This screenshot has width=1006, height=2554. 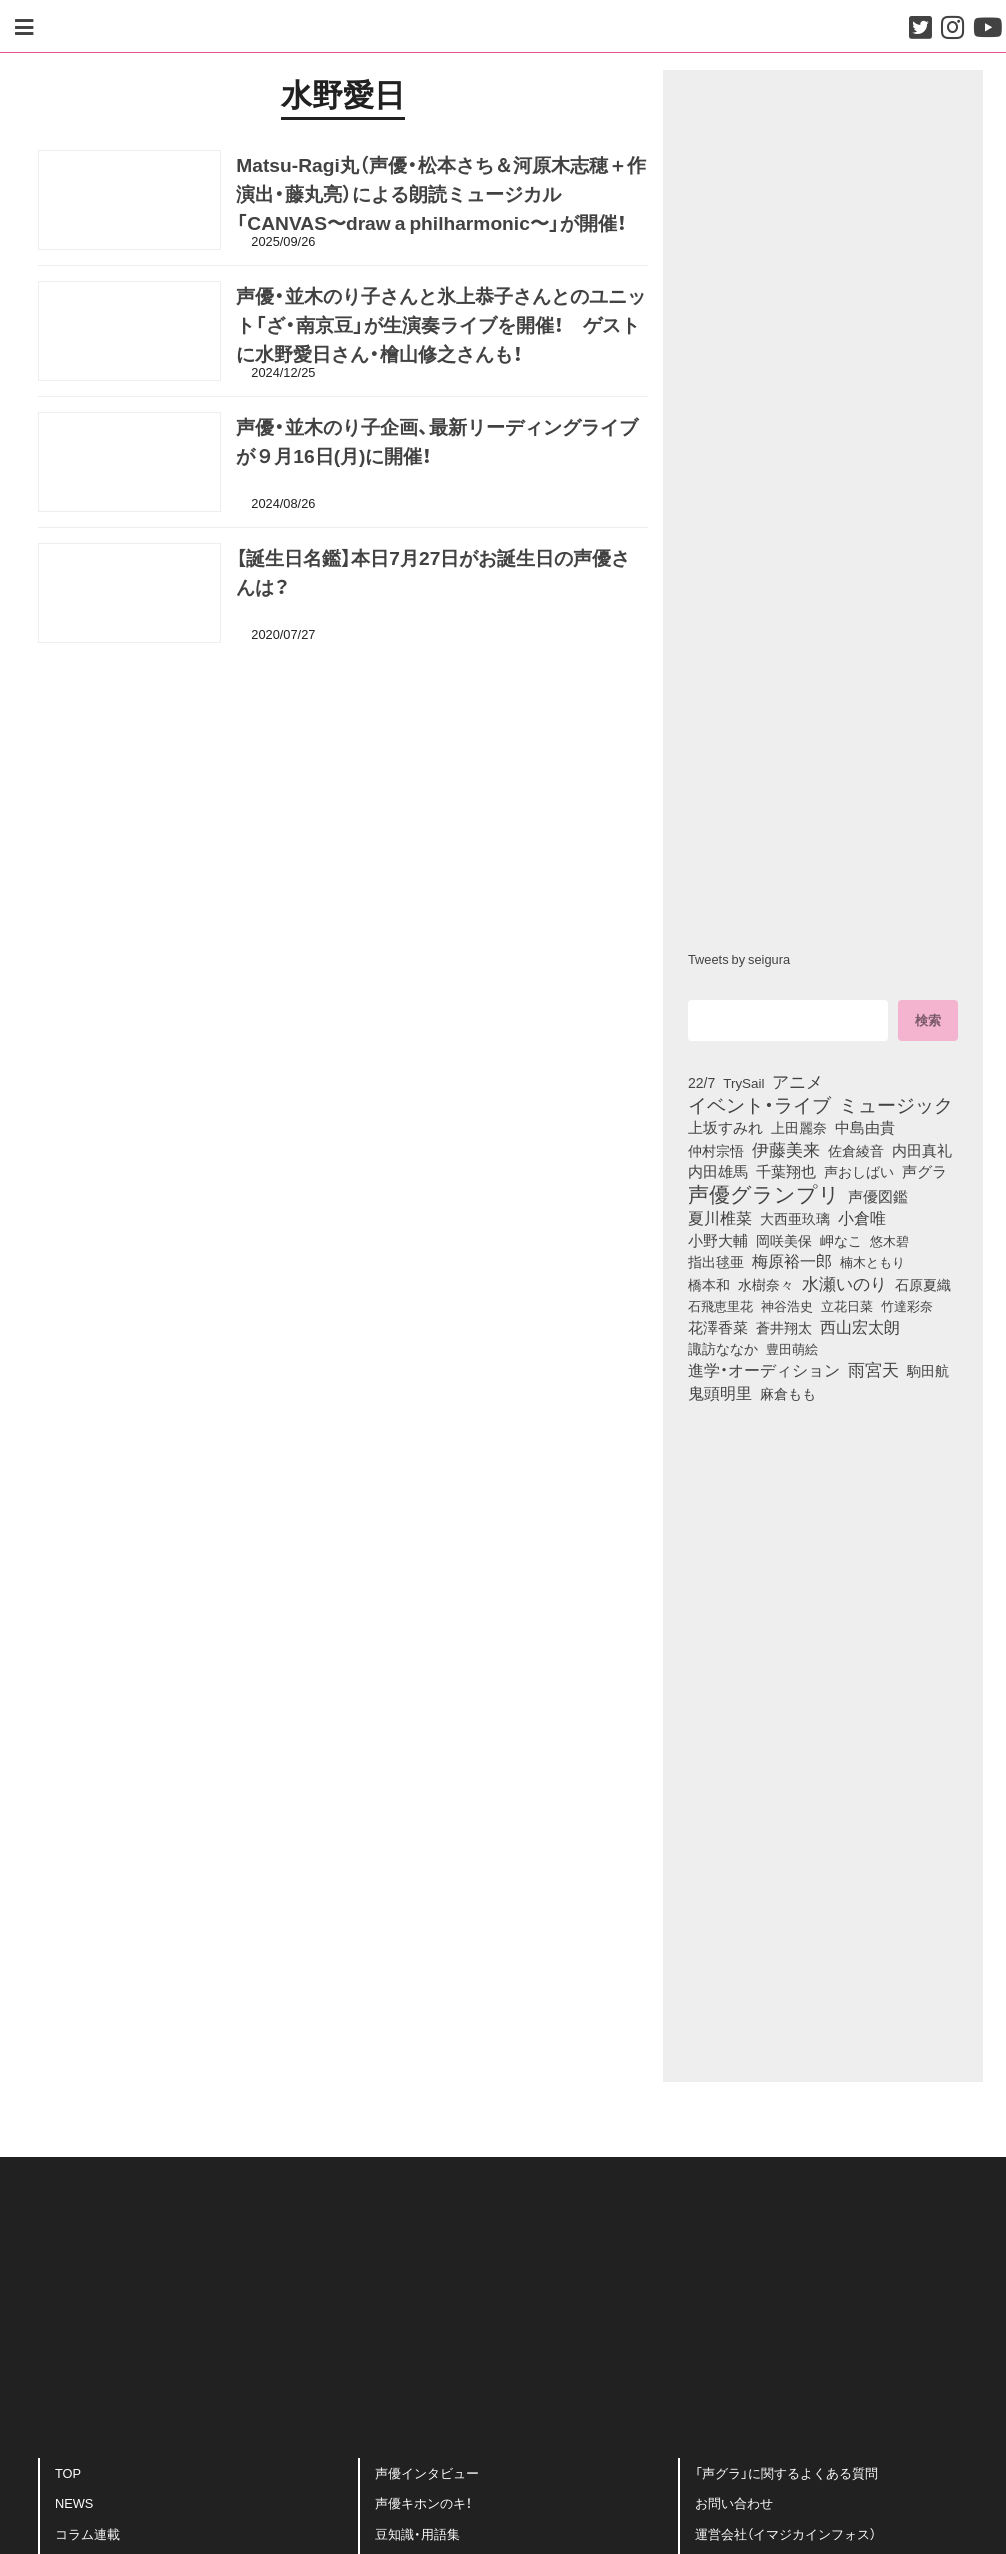 I want to click on 声優グランプリ [声優グランプリ (817個の項目)], so click(x=764, y=1193).